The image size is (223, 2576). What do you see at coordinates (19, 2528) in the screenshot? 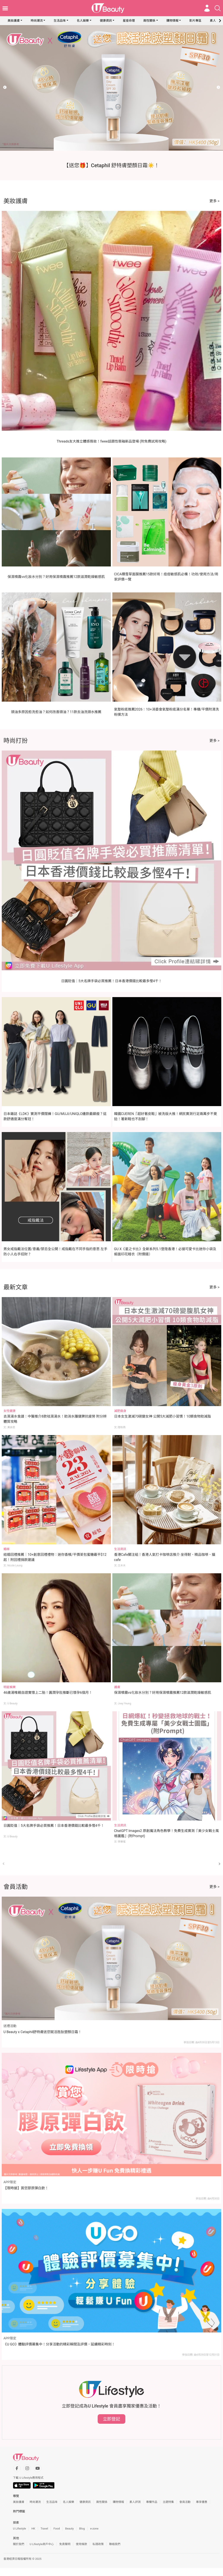
I see `U Lifestyle` at bounding box center [19, 2528].